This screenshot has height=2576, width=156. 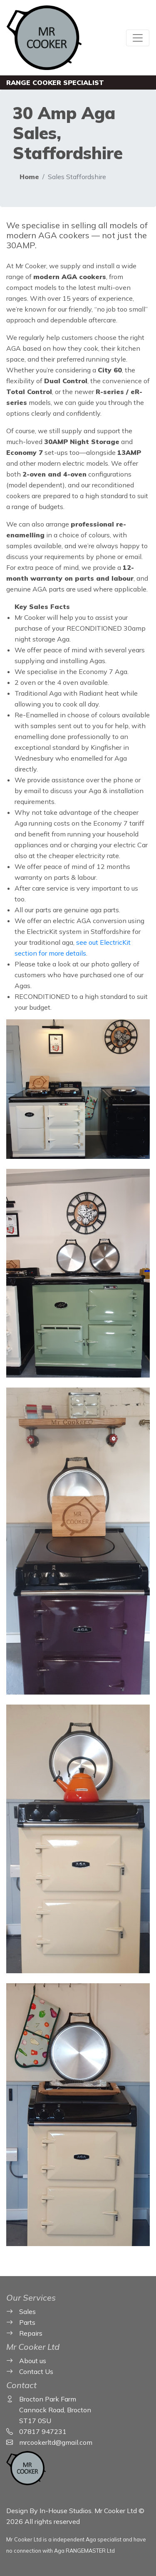 What do you see at coordinates (43, 2431) in the screenshot?
I see `07817 947231` at bounding box center [43, 2431].